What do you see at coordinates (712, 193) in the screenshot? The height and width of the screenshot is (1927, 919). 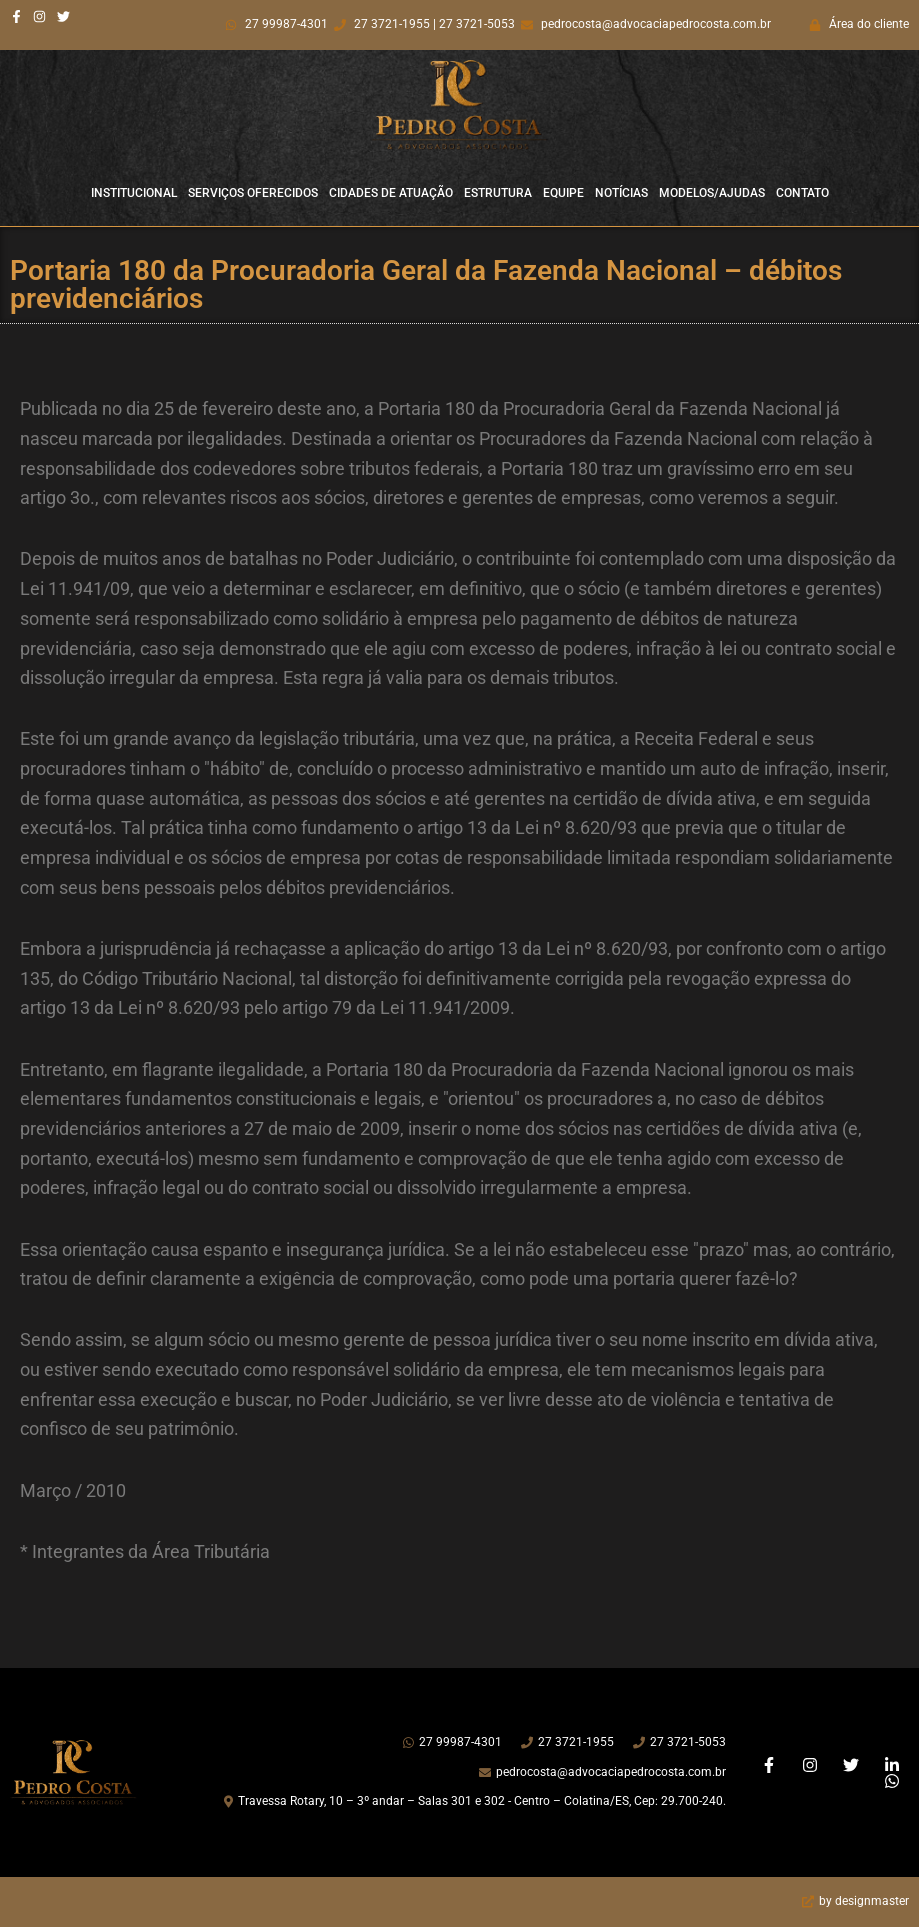 I see `Modelos/Ajudas` at bounding box center [712, 193].